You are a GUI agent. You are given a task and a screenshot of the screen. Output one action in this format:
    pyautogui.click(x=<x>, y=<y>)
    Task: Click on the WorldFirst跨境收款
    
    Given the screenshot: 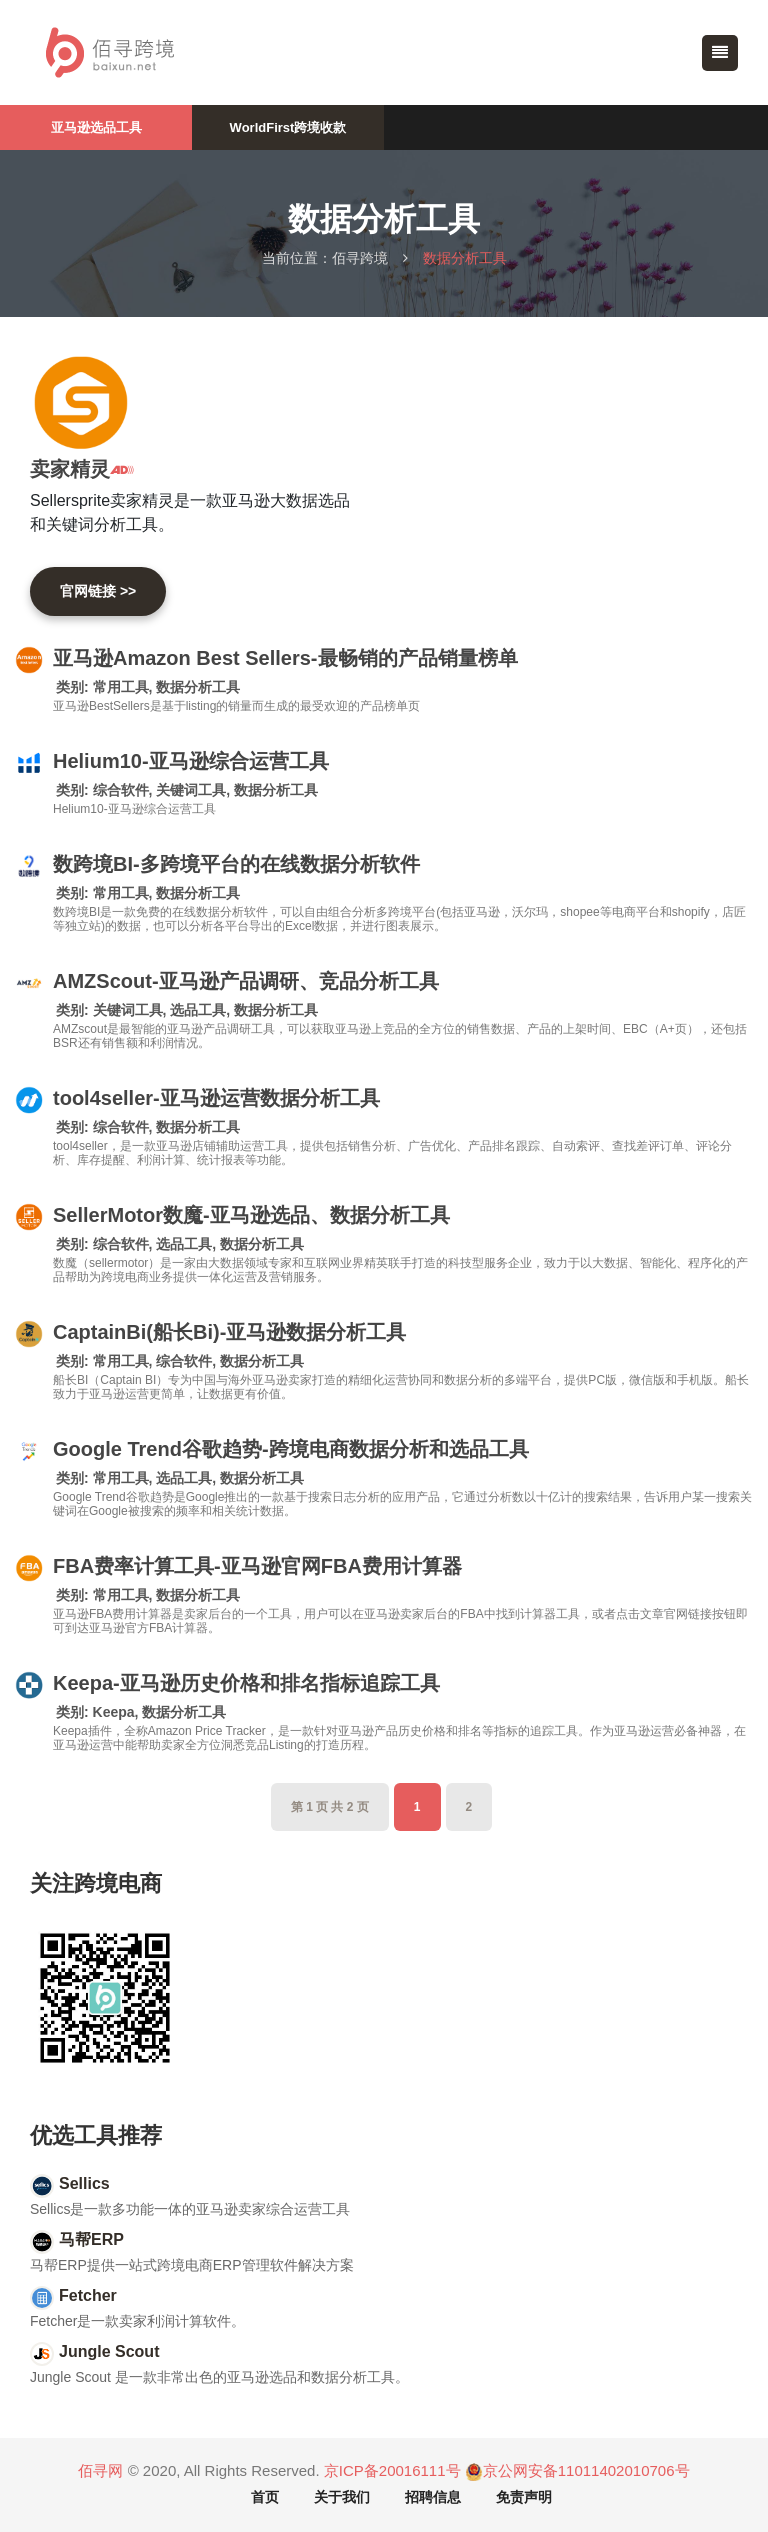 What is the action you would take?
    pyautogui.click(x=288, y=127)
    